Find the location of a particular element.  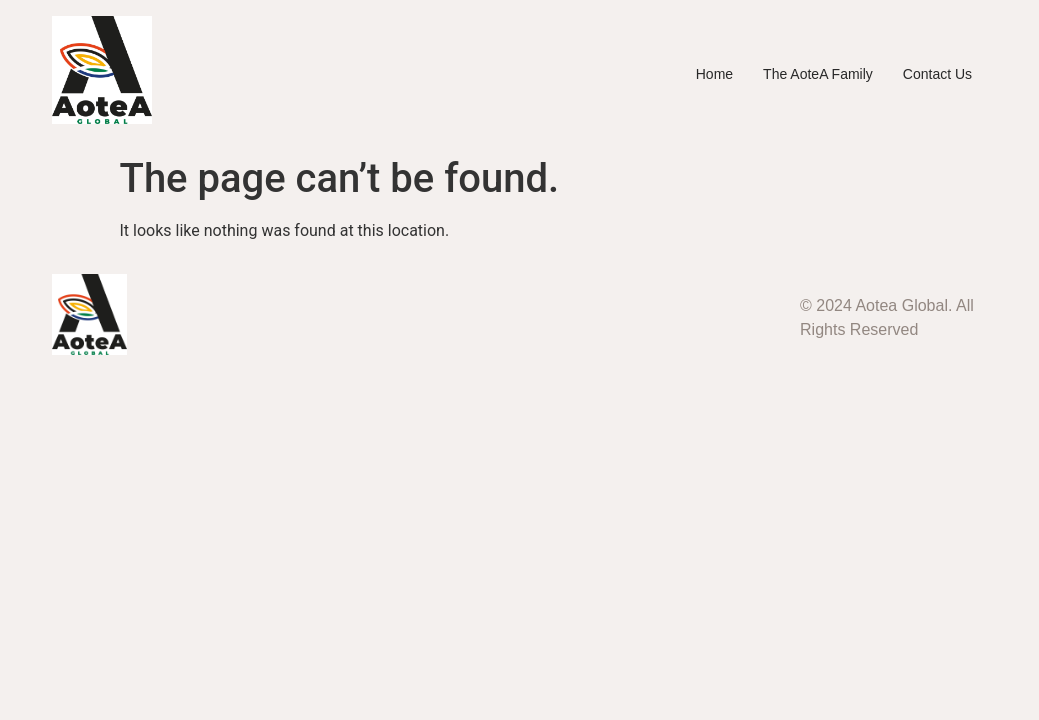

The AoteA Family is located at coordinates (818, 74).